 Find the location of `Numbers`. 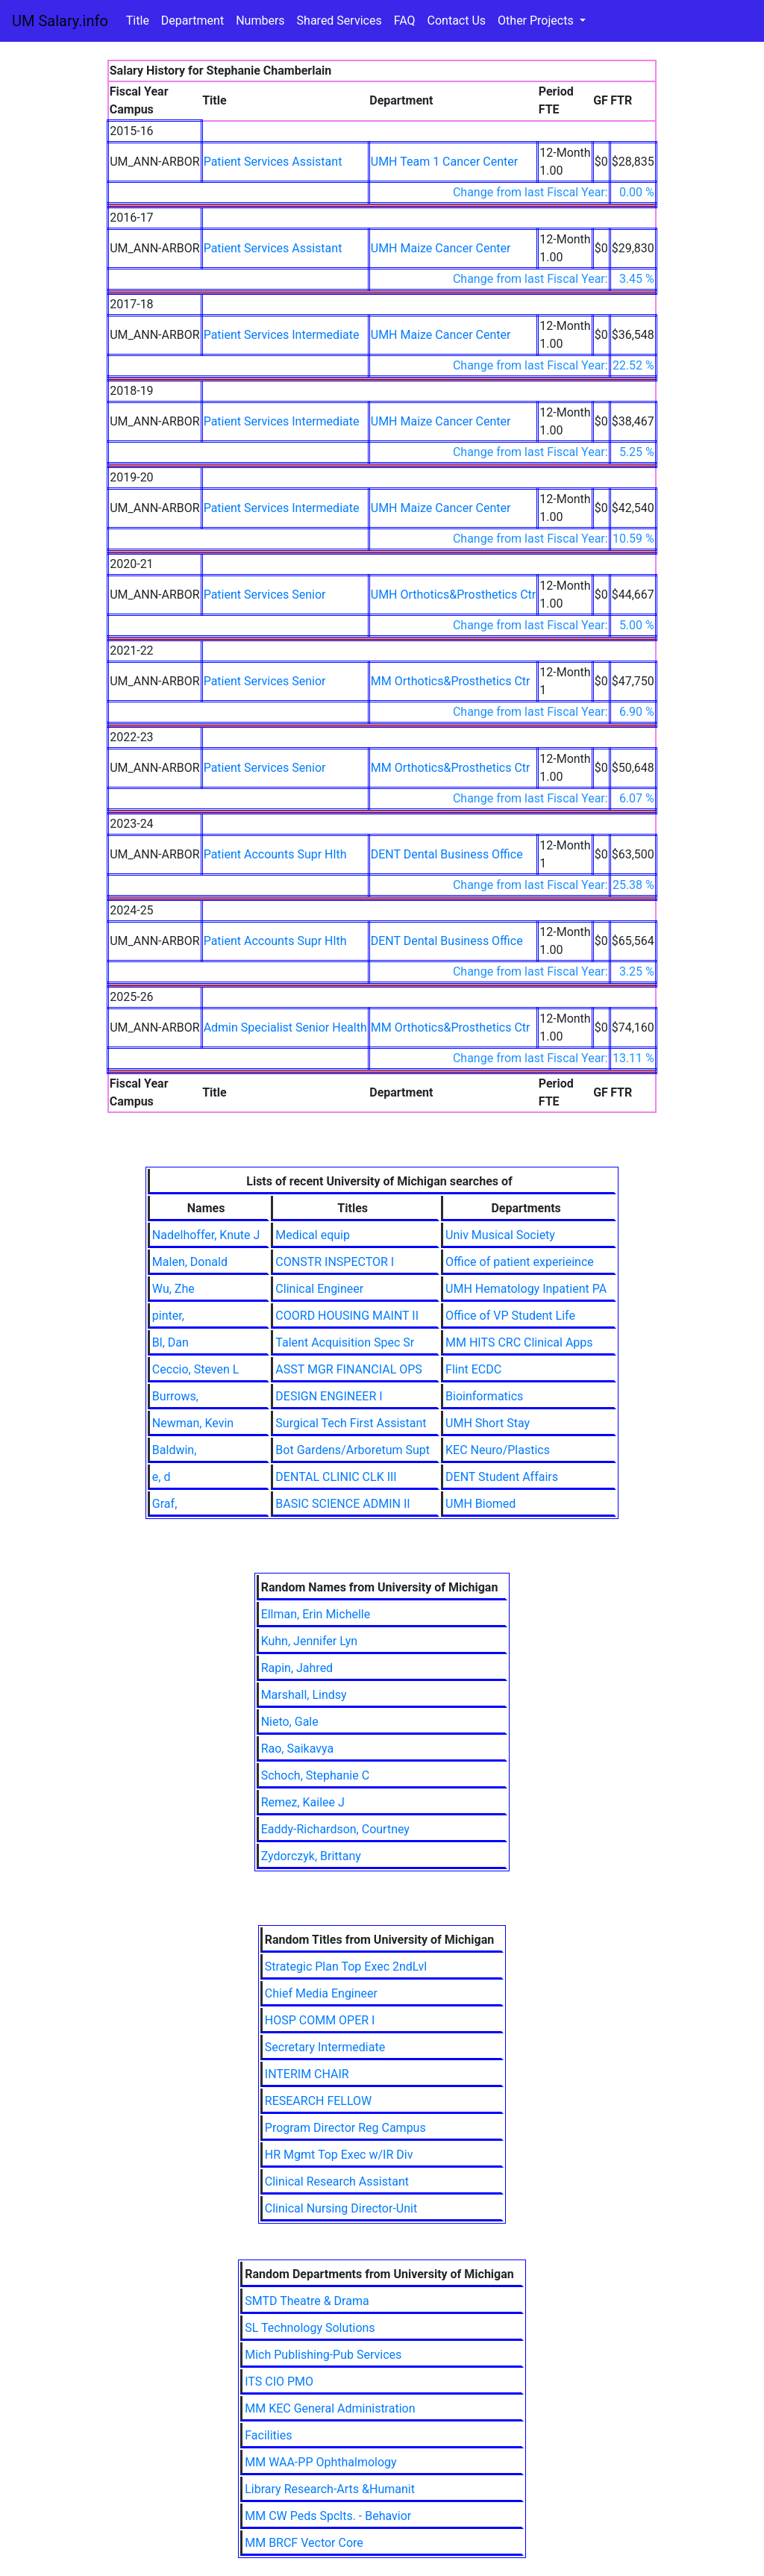

Numbers is located at coordinates (260, 20).